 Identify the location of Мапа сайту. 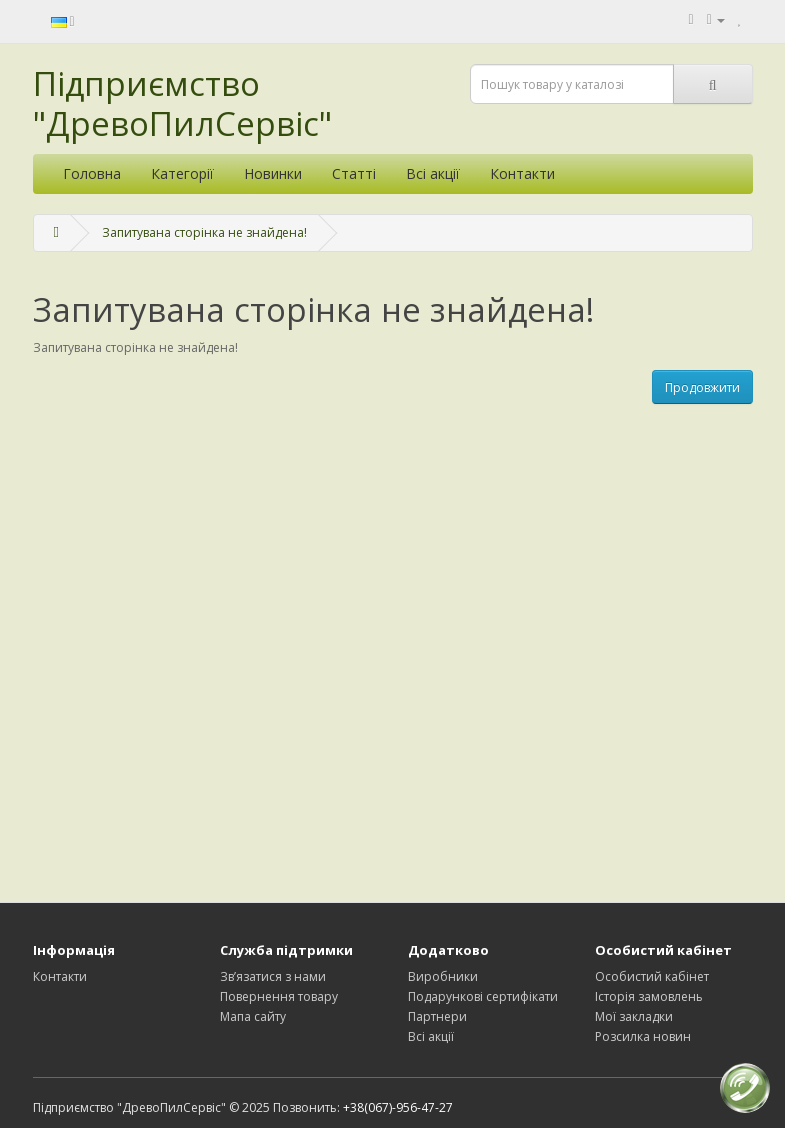
(253, 1016).